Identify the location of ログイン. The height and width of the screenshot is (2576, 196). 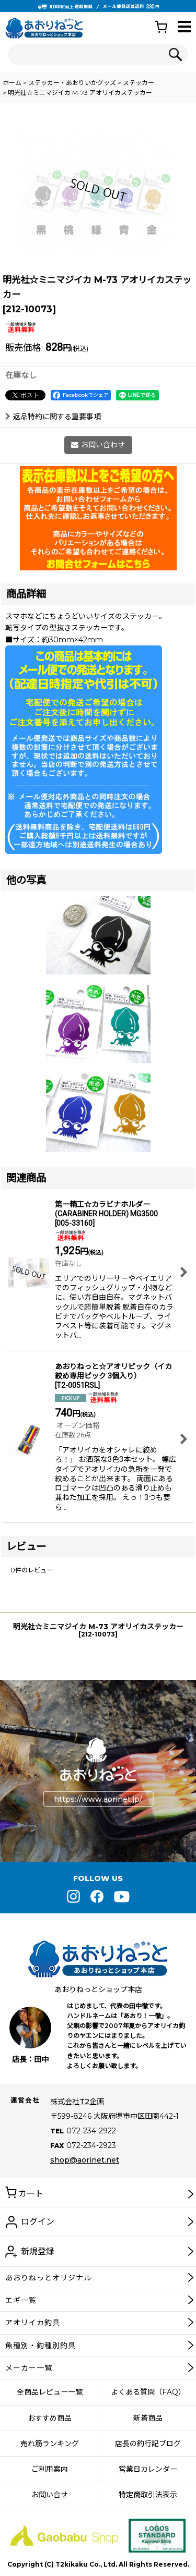
(37, 2222).